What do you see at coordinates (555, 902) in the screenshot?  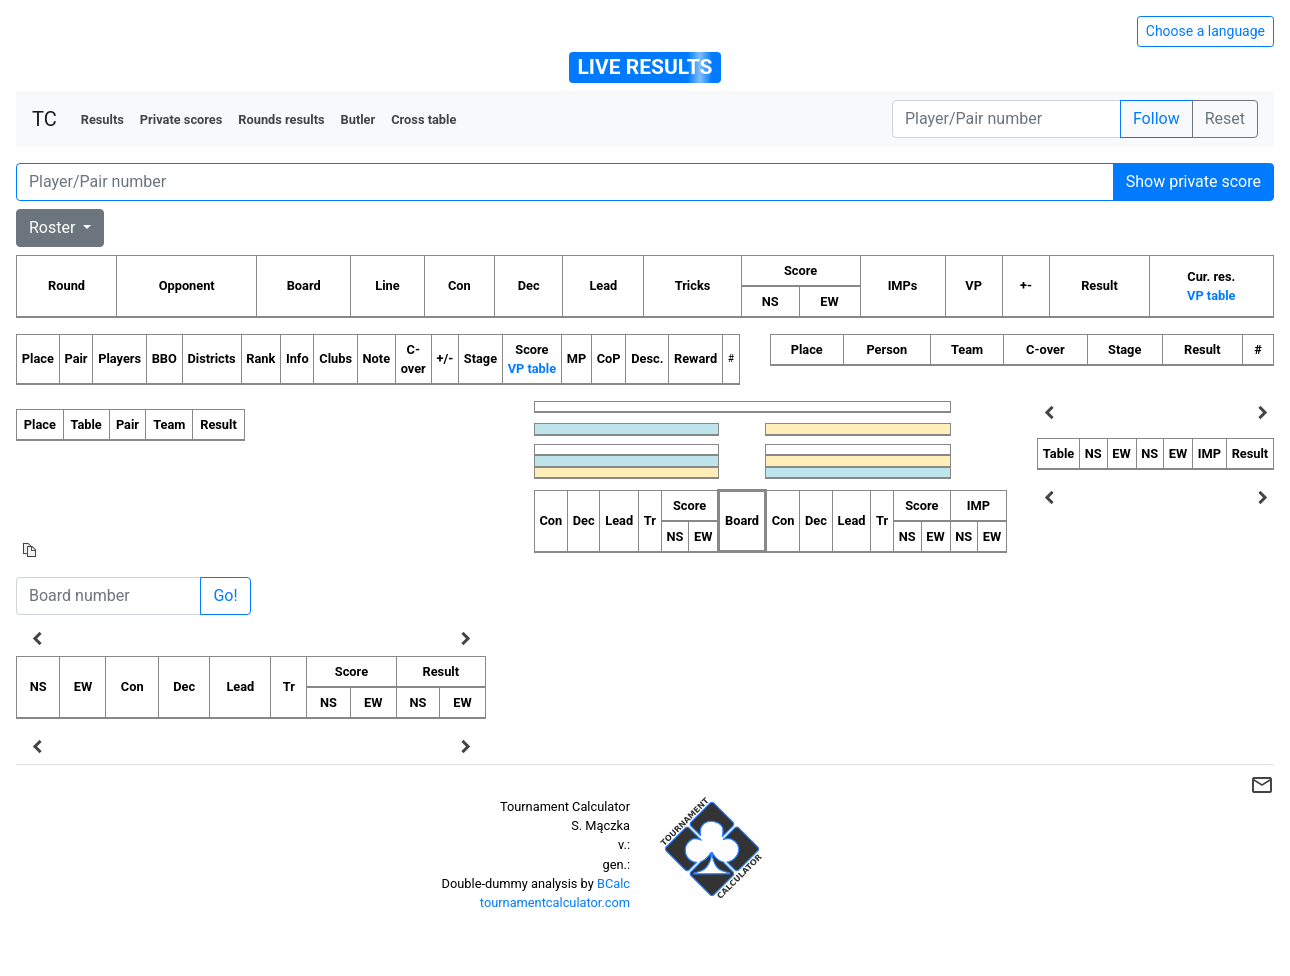 I see `tournamentcalculator.com` at bounding box center [555, 902].